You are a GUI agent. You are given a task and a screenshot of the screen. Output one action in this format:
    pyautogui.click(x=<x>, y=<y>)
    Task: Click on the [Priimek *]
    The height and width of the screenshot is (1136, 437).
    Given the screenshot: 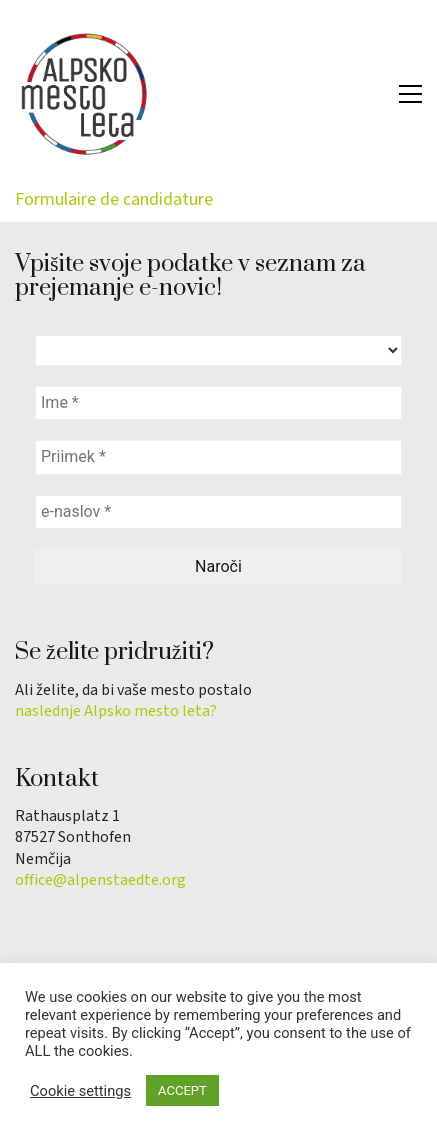 What is the action you would take?
    pyautogui.click(x=218, y=457)
    